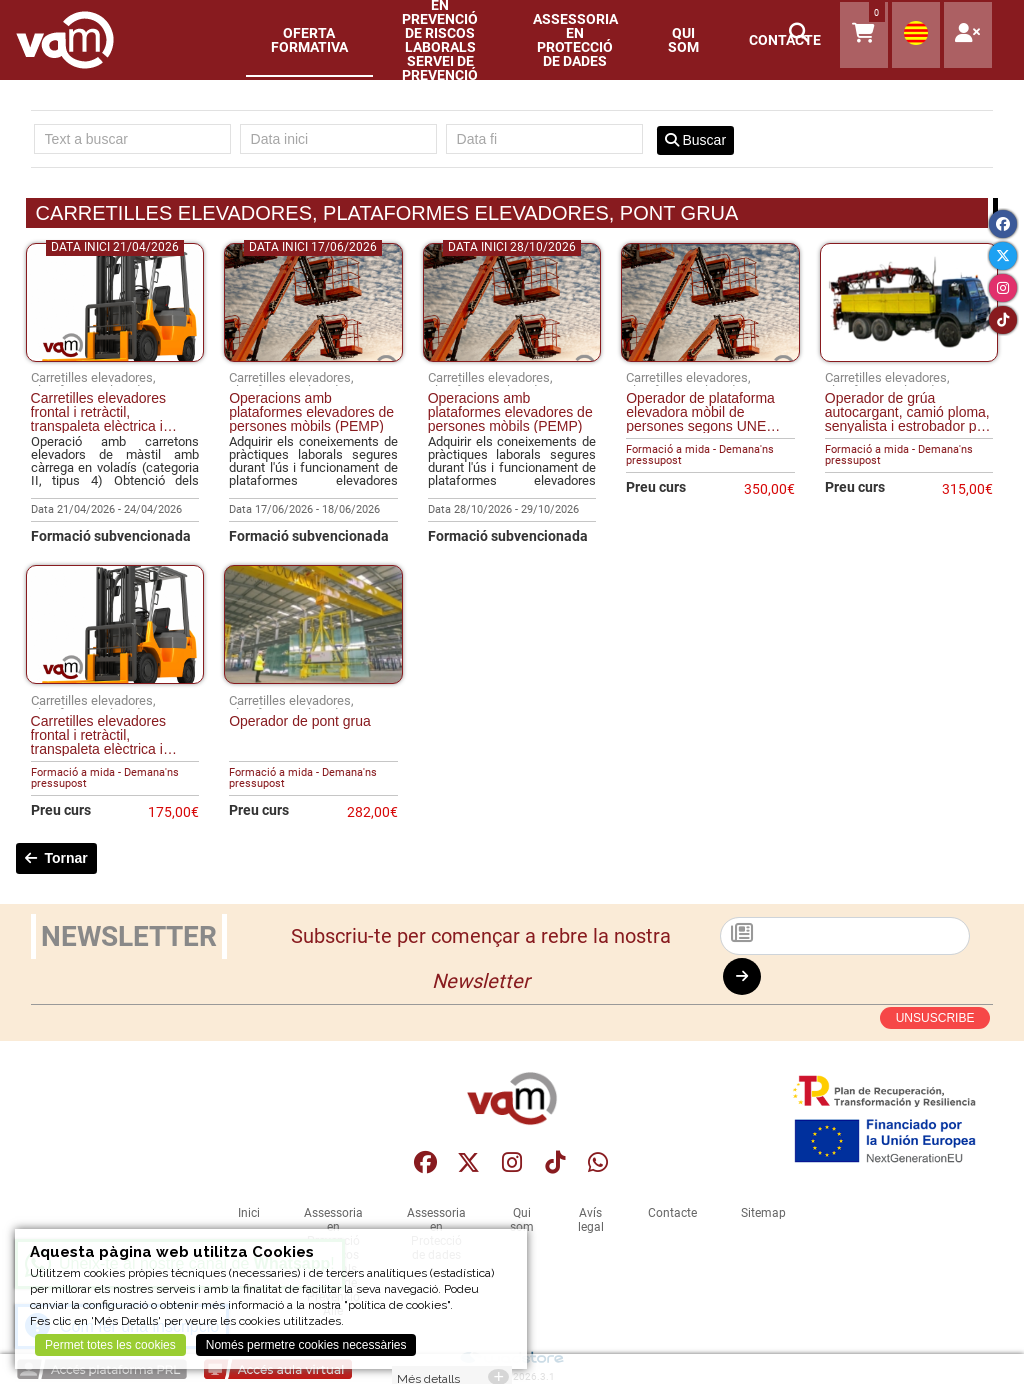 The height and width of the screenshot is (1384, 1024). What do you see at coordinates (1003, 224) in the screenshot?
I see `[Facebook]` at bounding box center [1003, 224].